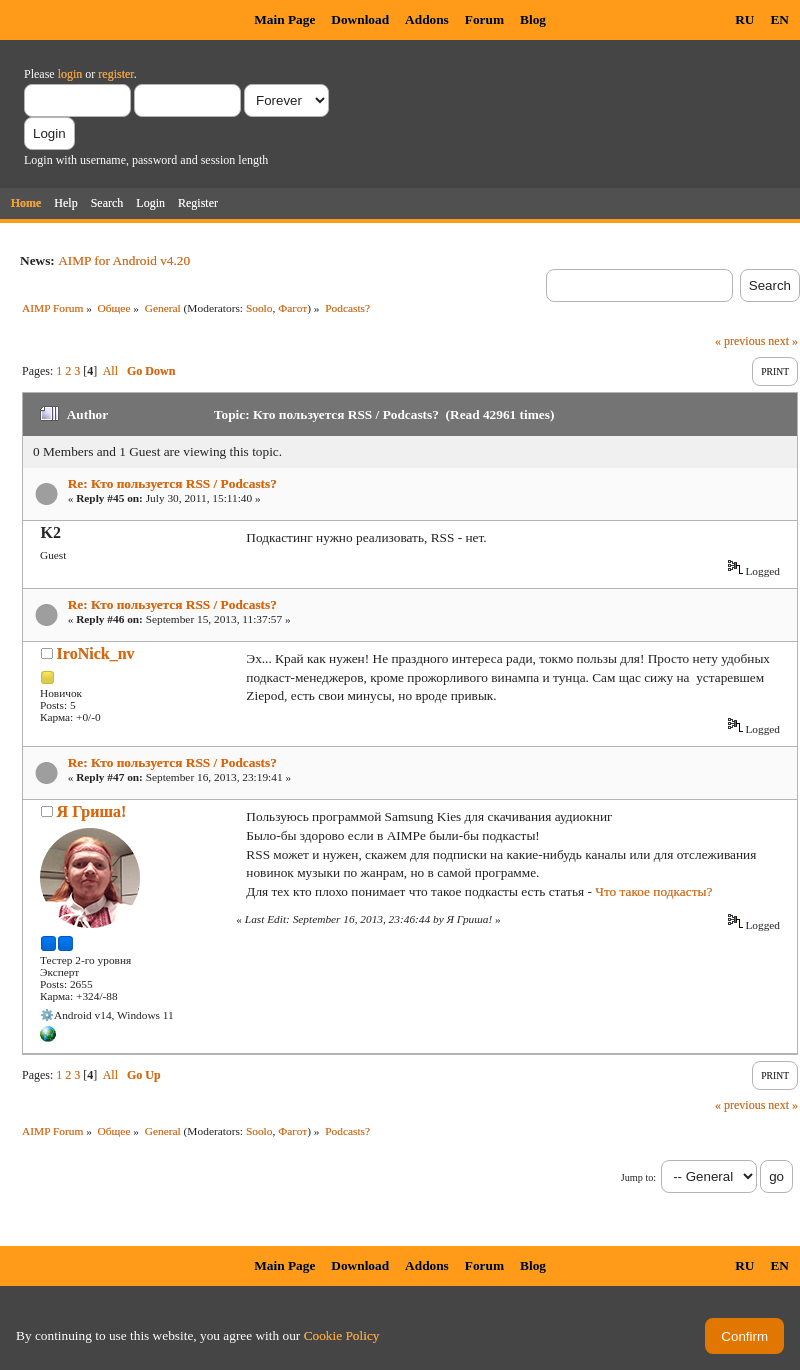 The height and width of the screenshot is (1370, 800). Describe the element at coordinates (653, 891) in the screenshot. I see `Что такое подкасты?` at that location.